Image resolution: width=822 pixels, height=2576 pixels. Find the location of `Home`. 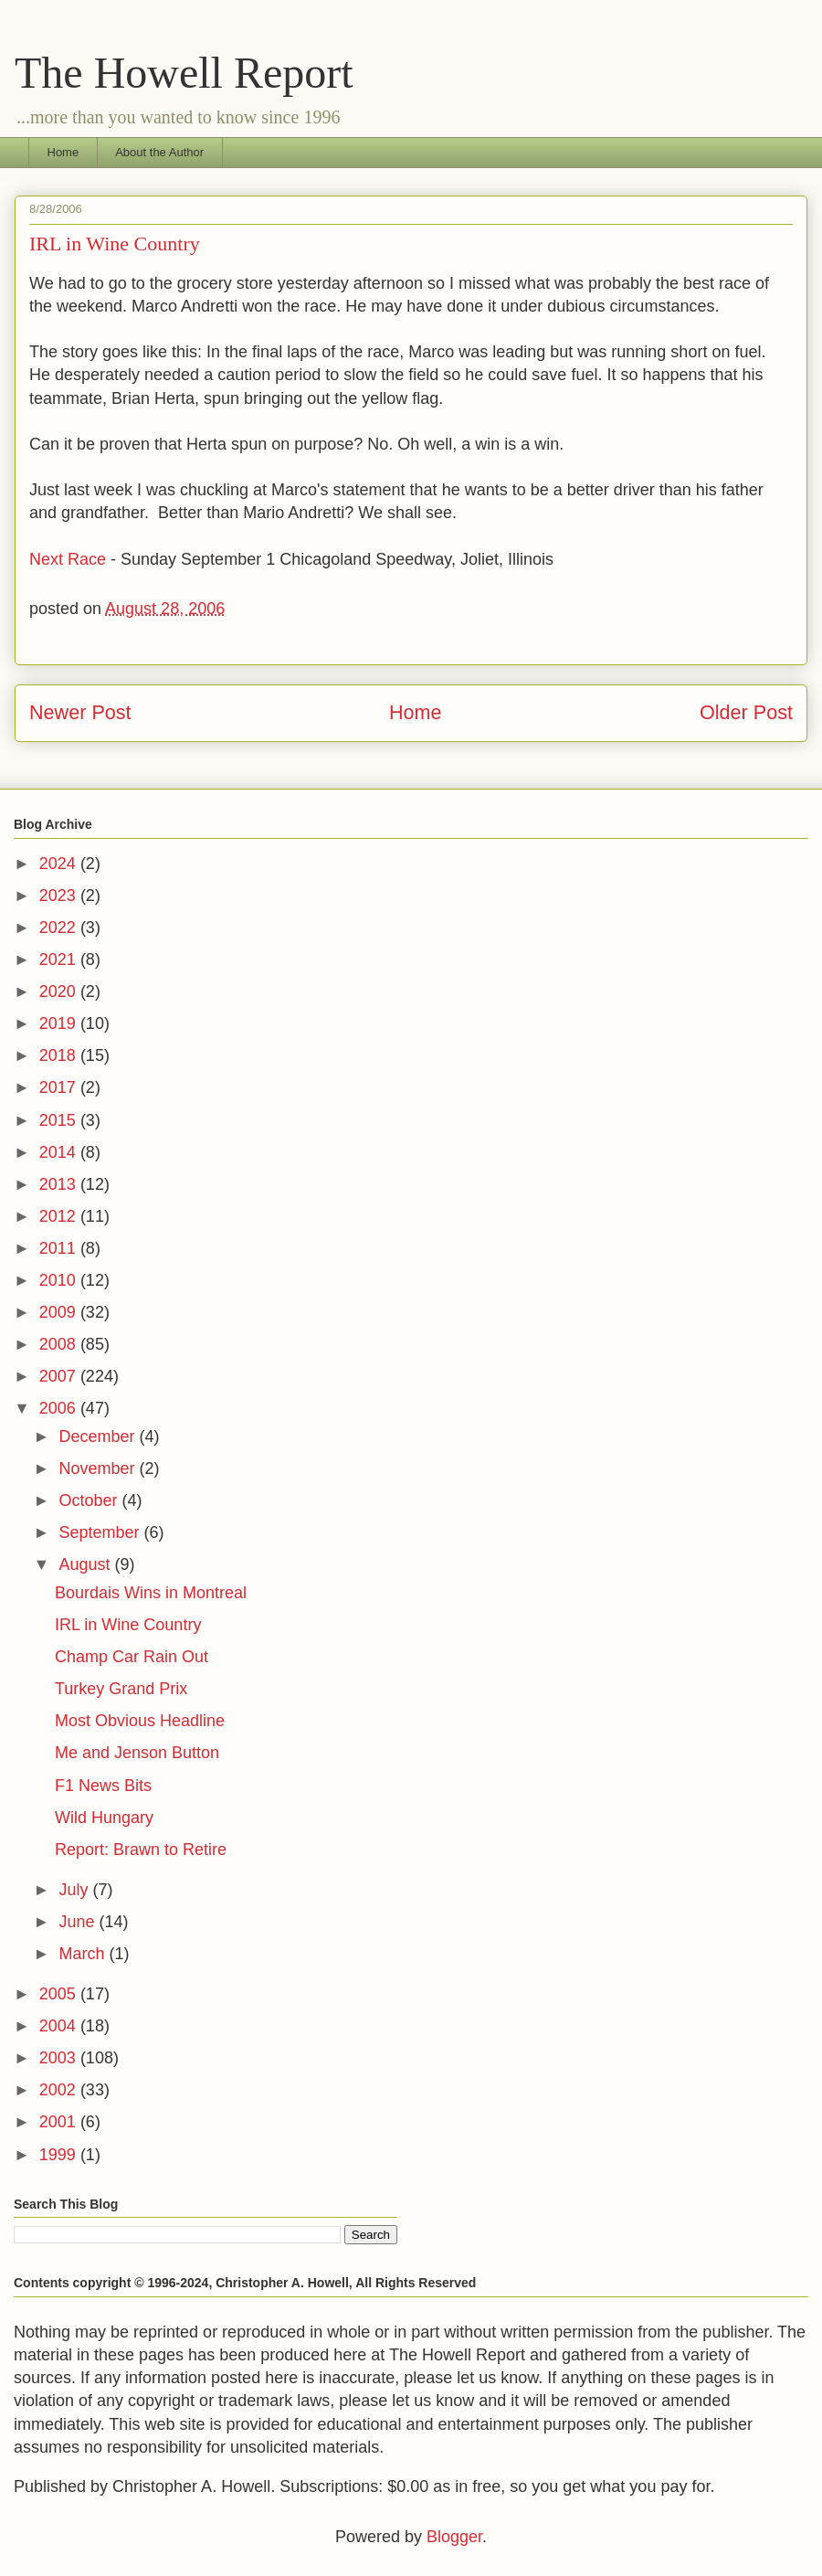

Home is located at coordinates (63, 152).